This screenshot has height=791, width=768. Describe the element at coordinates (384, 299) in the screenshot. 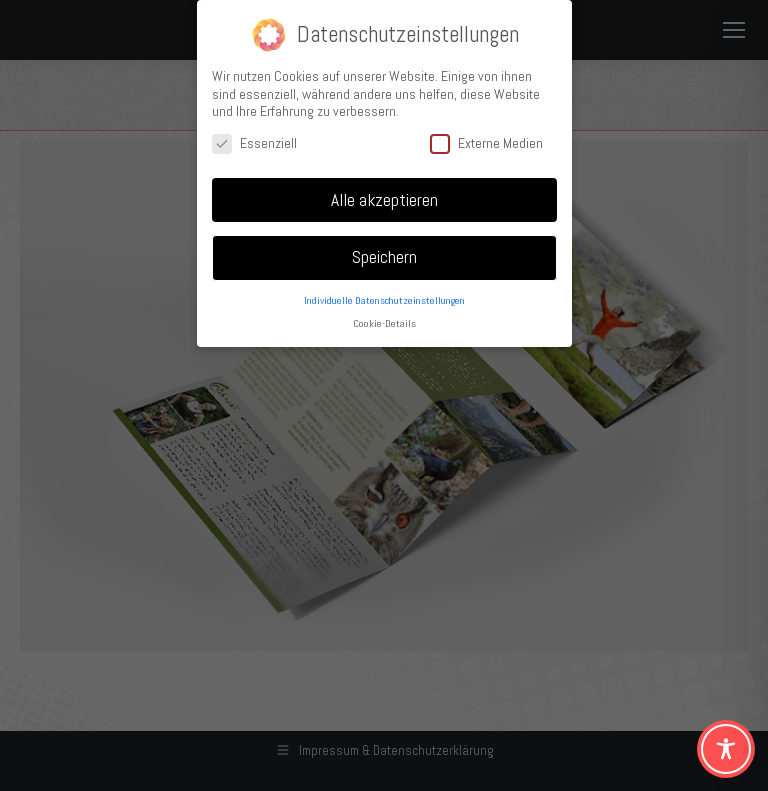

I see `Individuelle Datenschutzeinstellungen [button]` at that location.